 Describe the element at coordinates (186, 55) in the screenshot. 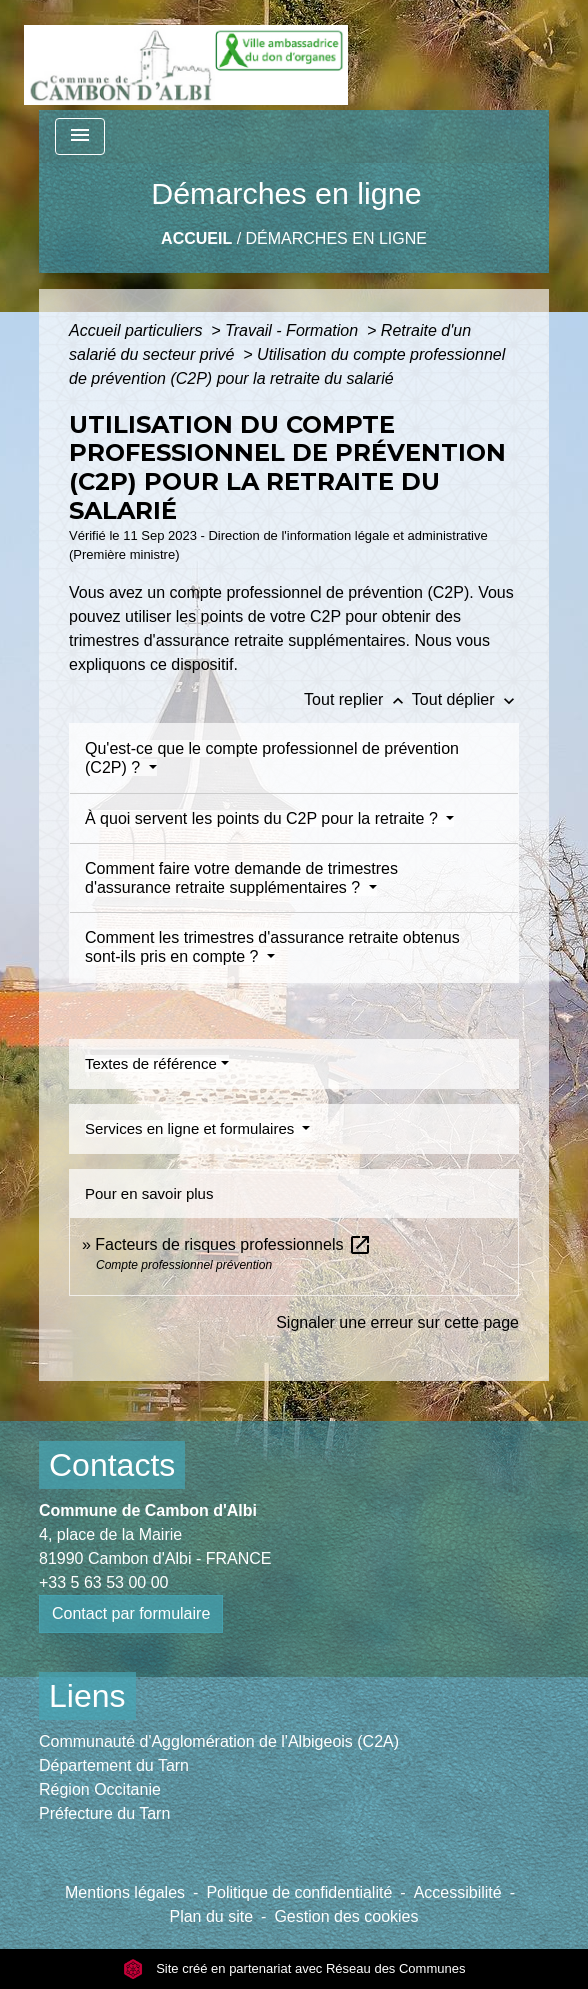

I see `[Accueil]` at that location.